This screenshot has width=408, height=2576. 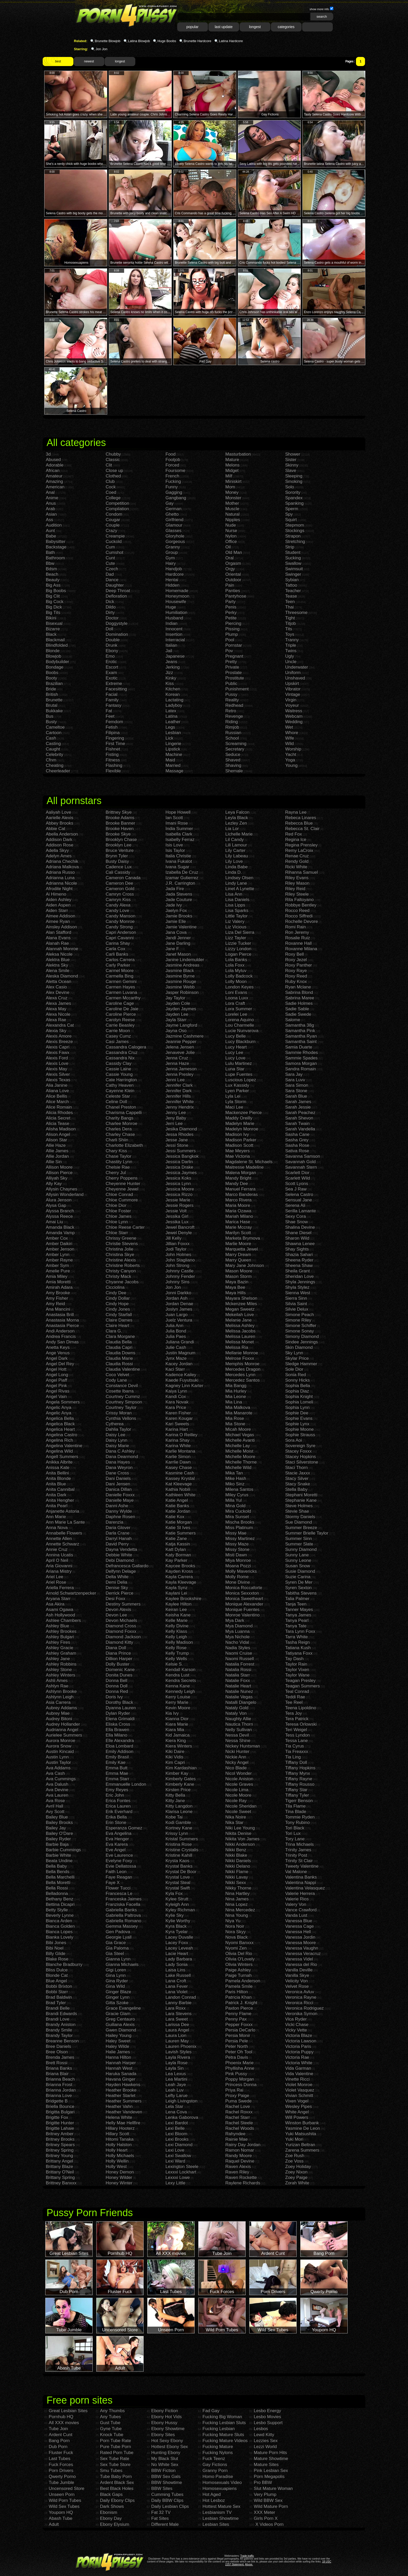 I want to click on Layla Sin, so click(x=174, y=2068).